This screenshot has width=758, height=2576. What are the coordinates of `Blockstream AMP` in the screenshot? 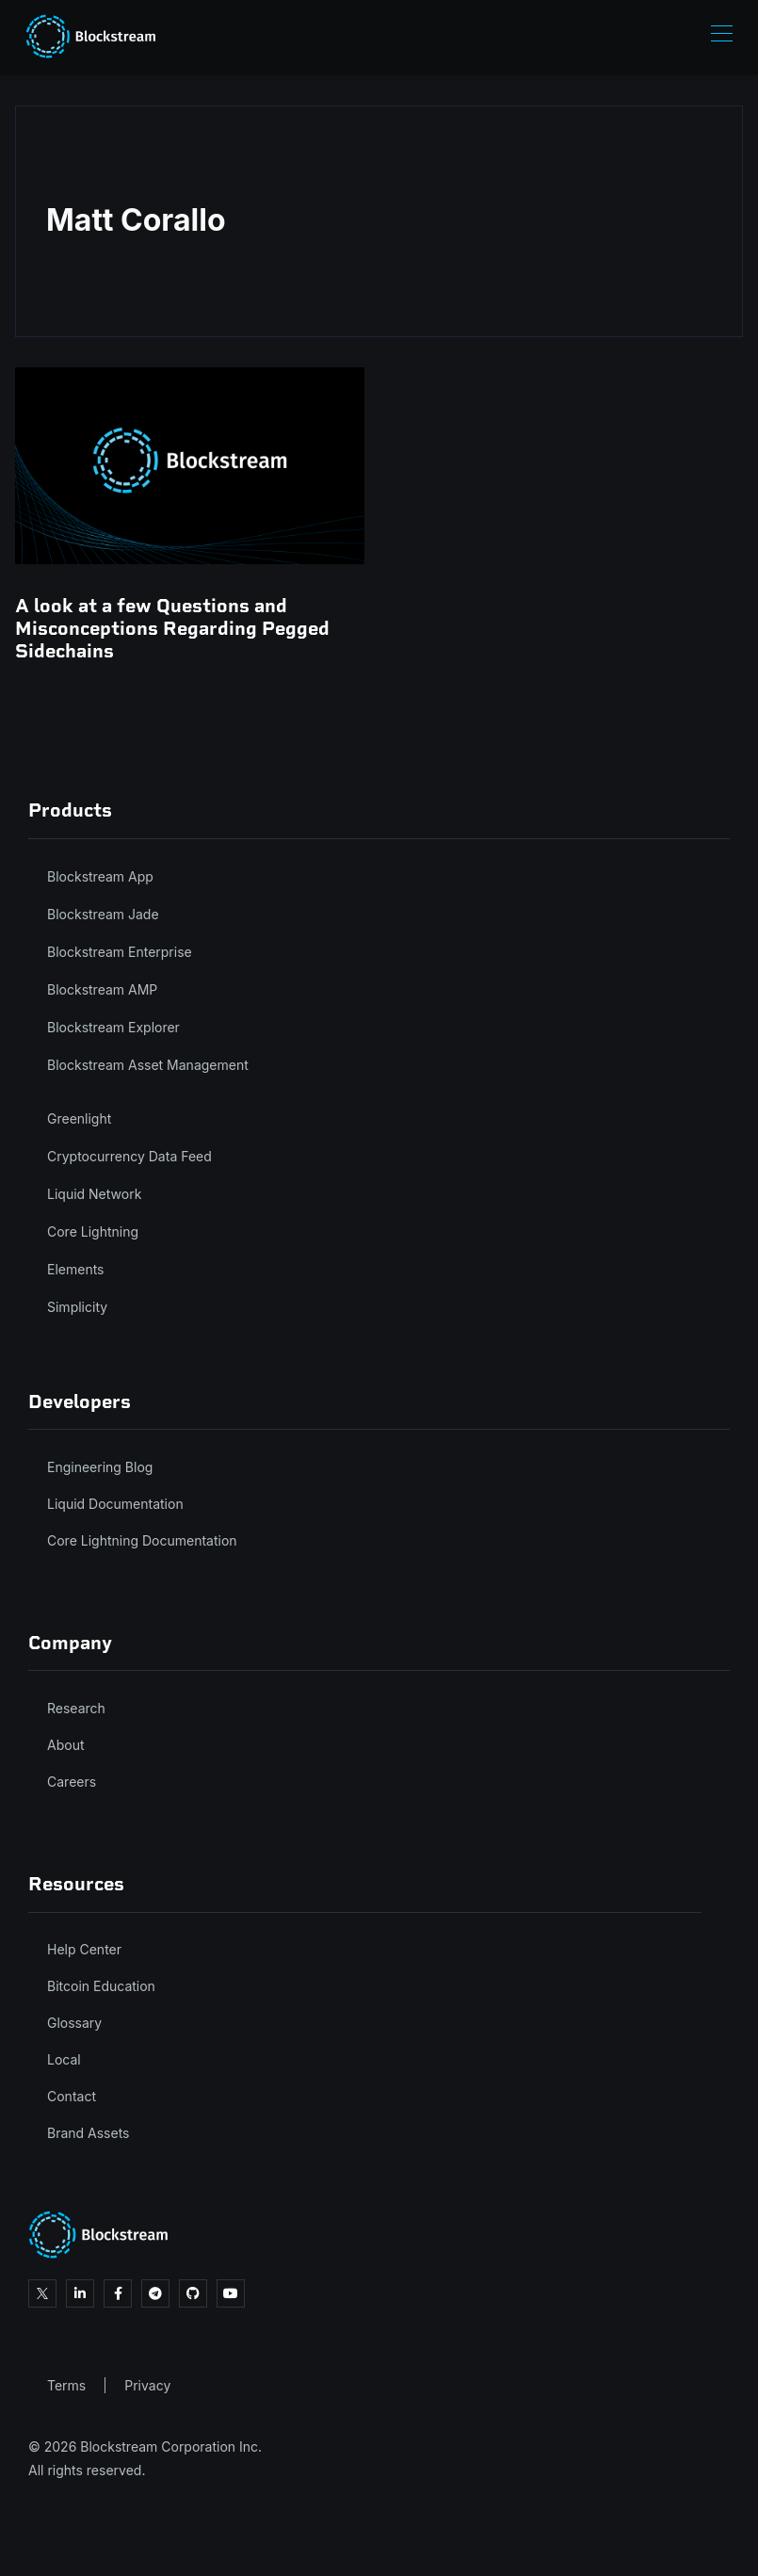 It's located at (102, 989).